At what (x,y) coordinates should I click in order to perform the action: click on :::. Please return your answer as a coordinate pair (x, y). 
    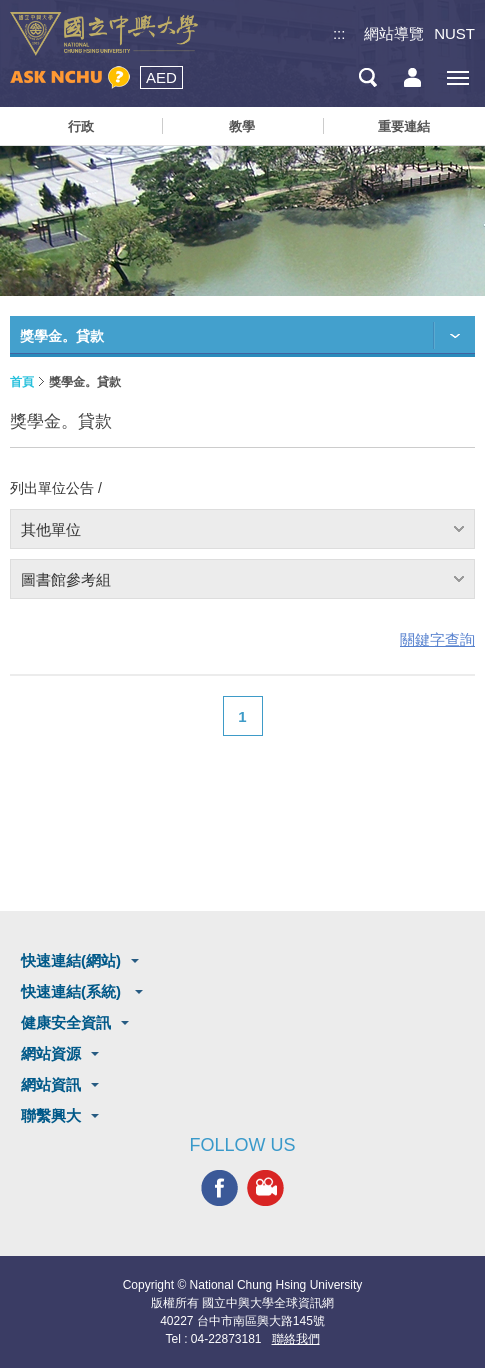
    Looking at the image, I should click on (339, 33).